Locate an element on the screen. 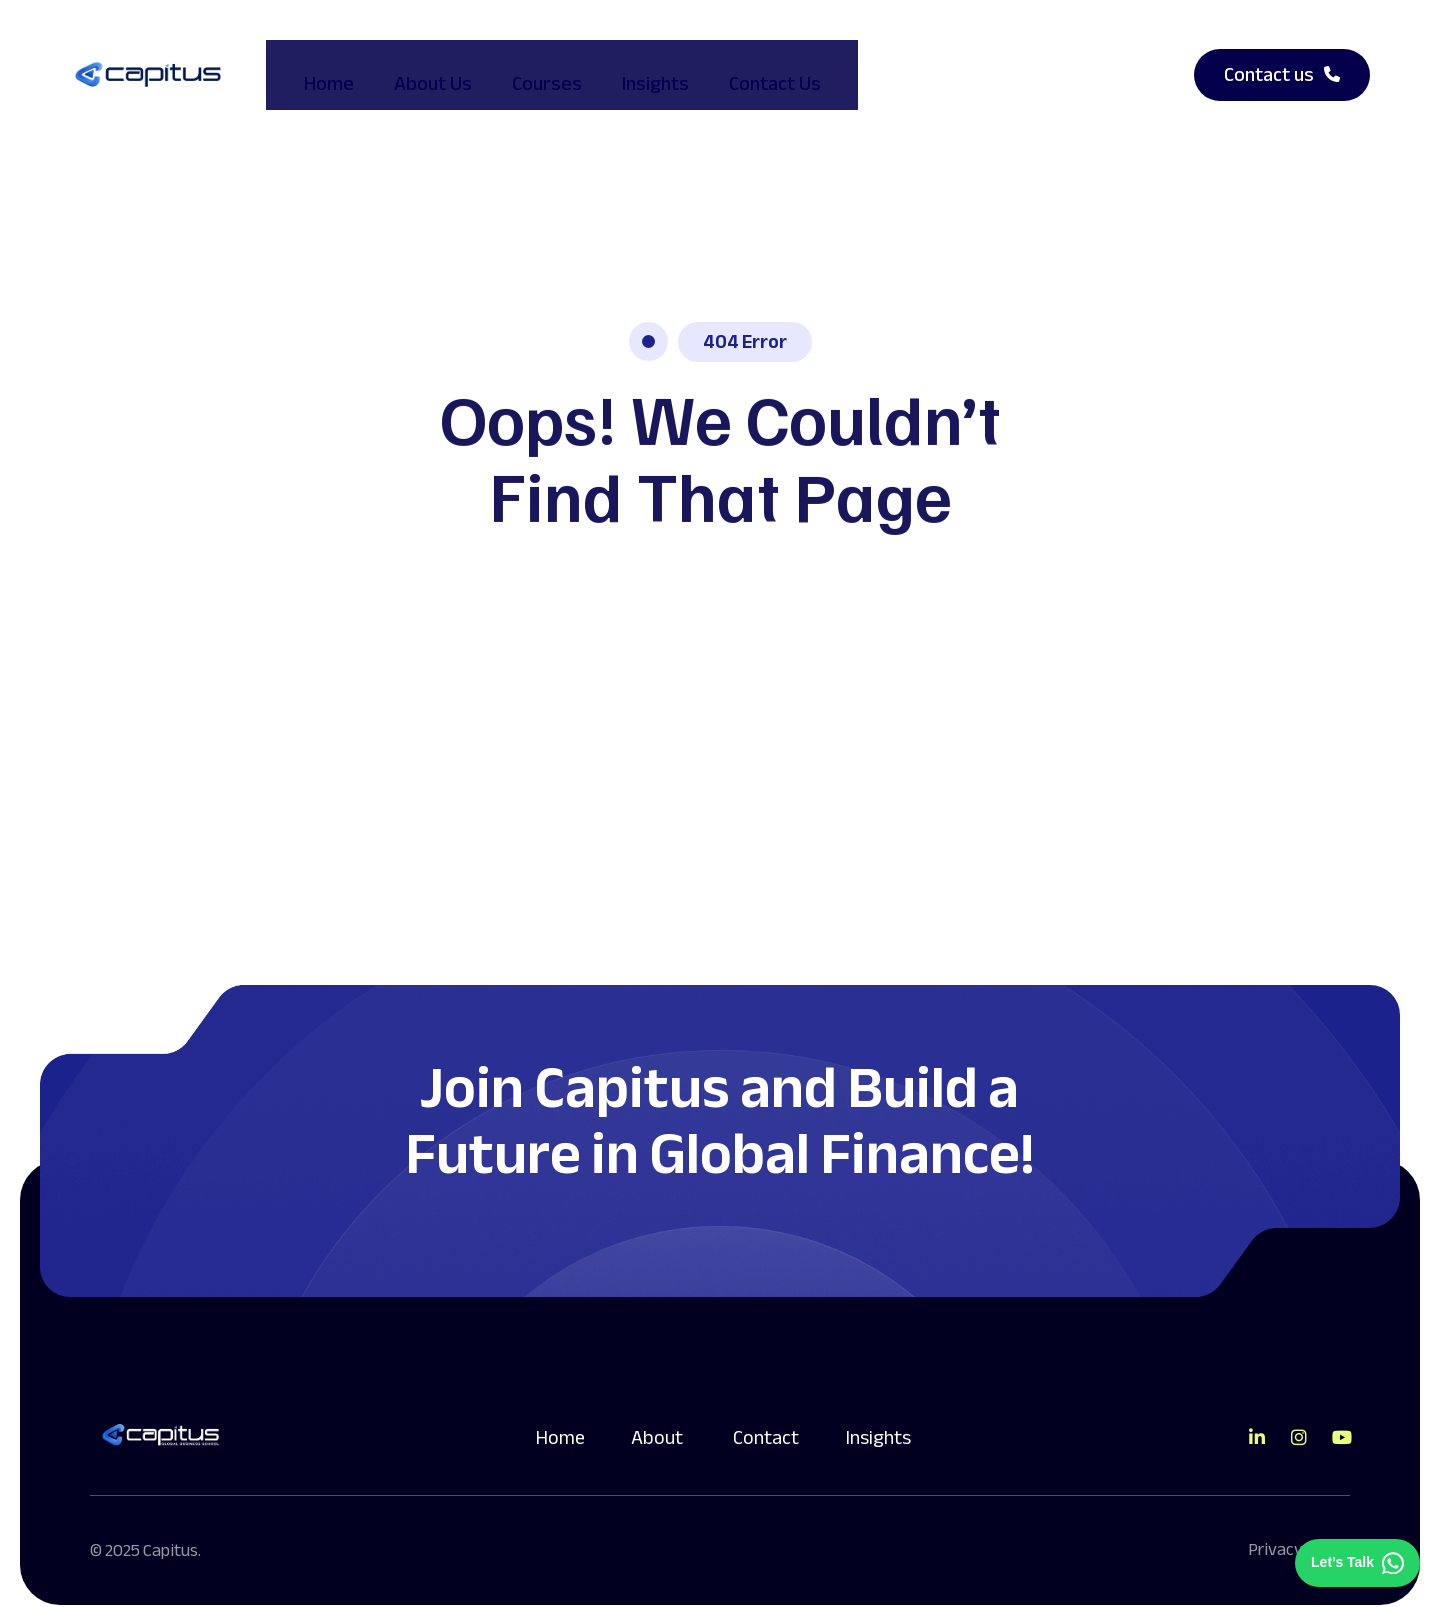 This screenshot has height=1607, width=1440. Insights is located at coordinates (637, 65).